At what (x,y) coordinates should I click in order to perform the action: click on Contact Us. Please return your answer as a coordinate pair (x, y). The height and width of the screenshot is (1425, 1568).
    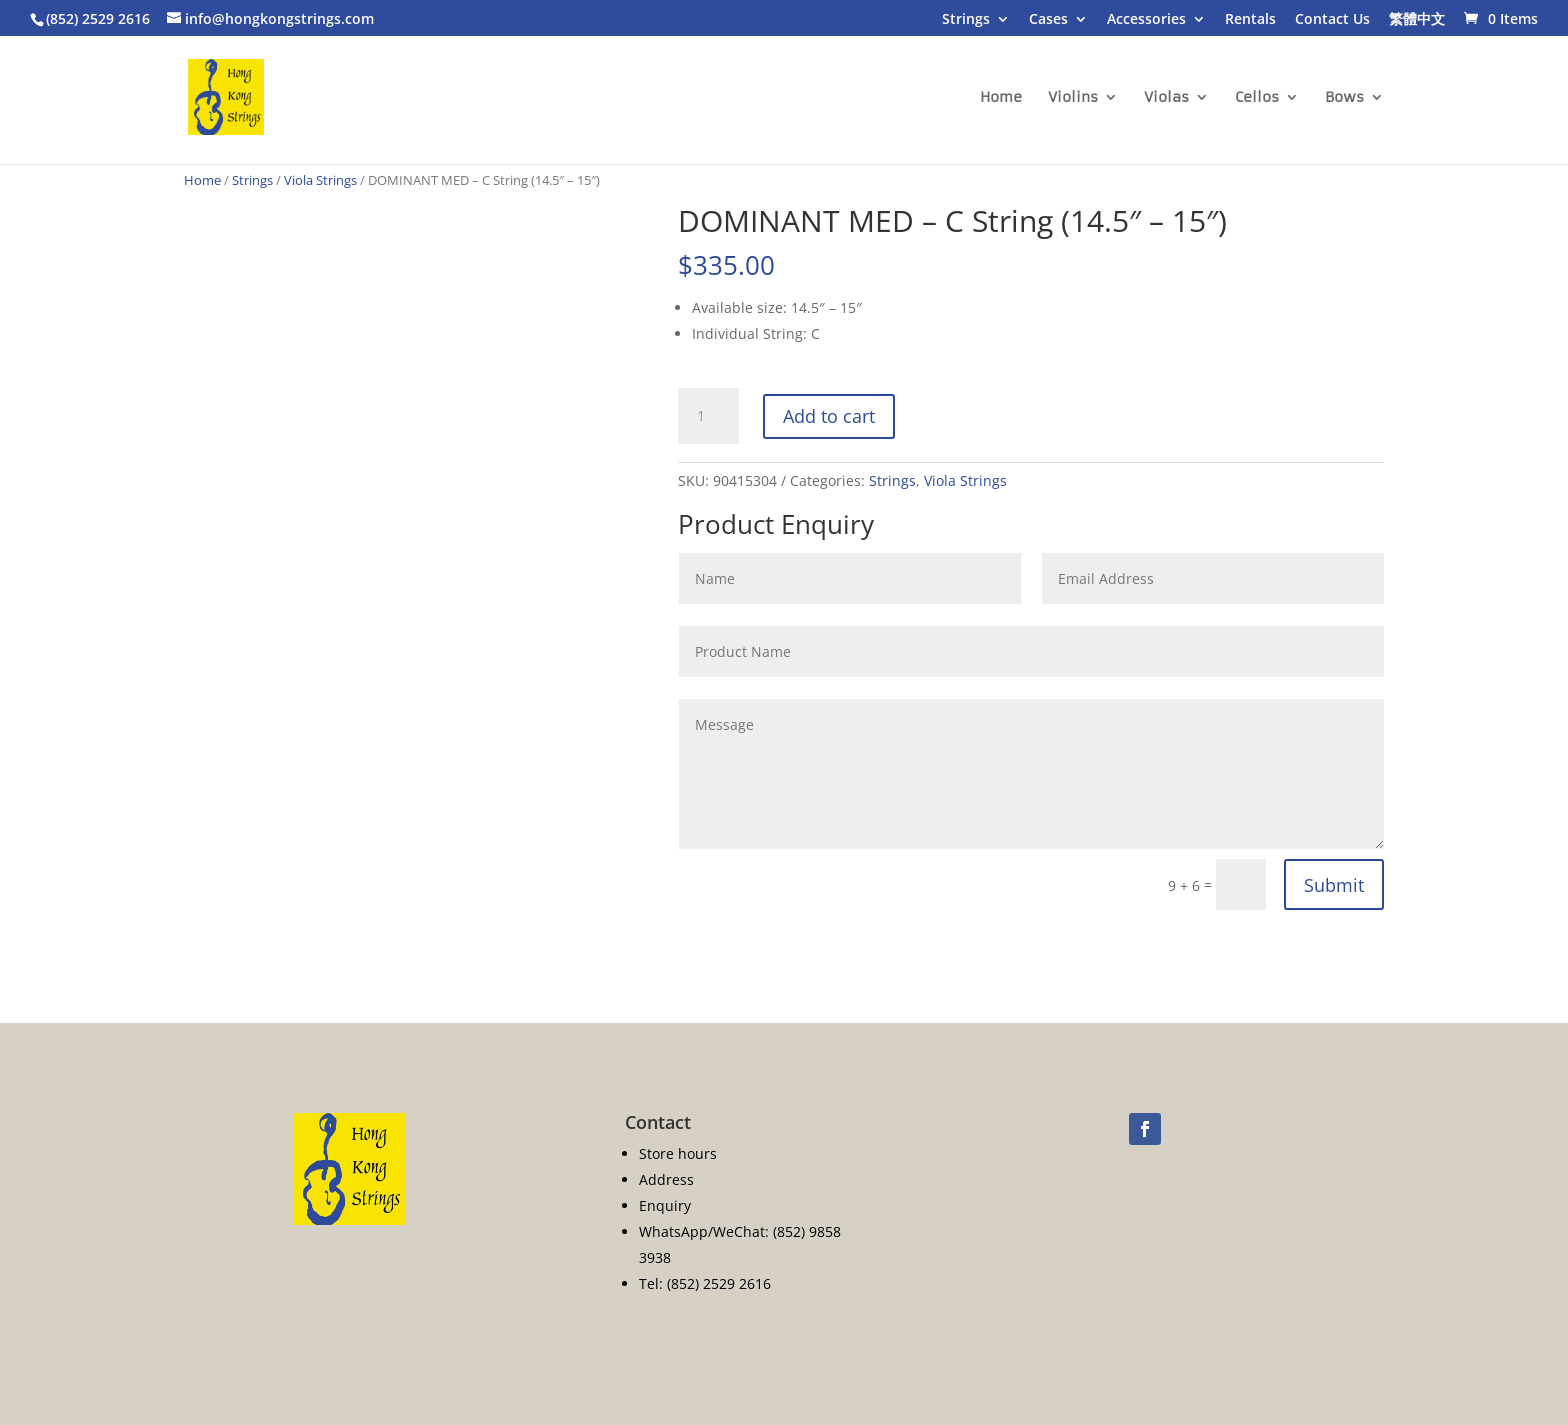
    Looking at the image, I should click on (1332, 20).